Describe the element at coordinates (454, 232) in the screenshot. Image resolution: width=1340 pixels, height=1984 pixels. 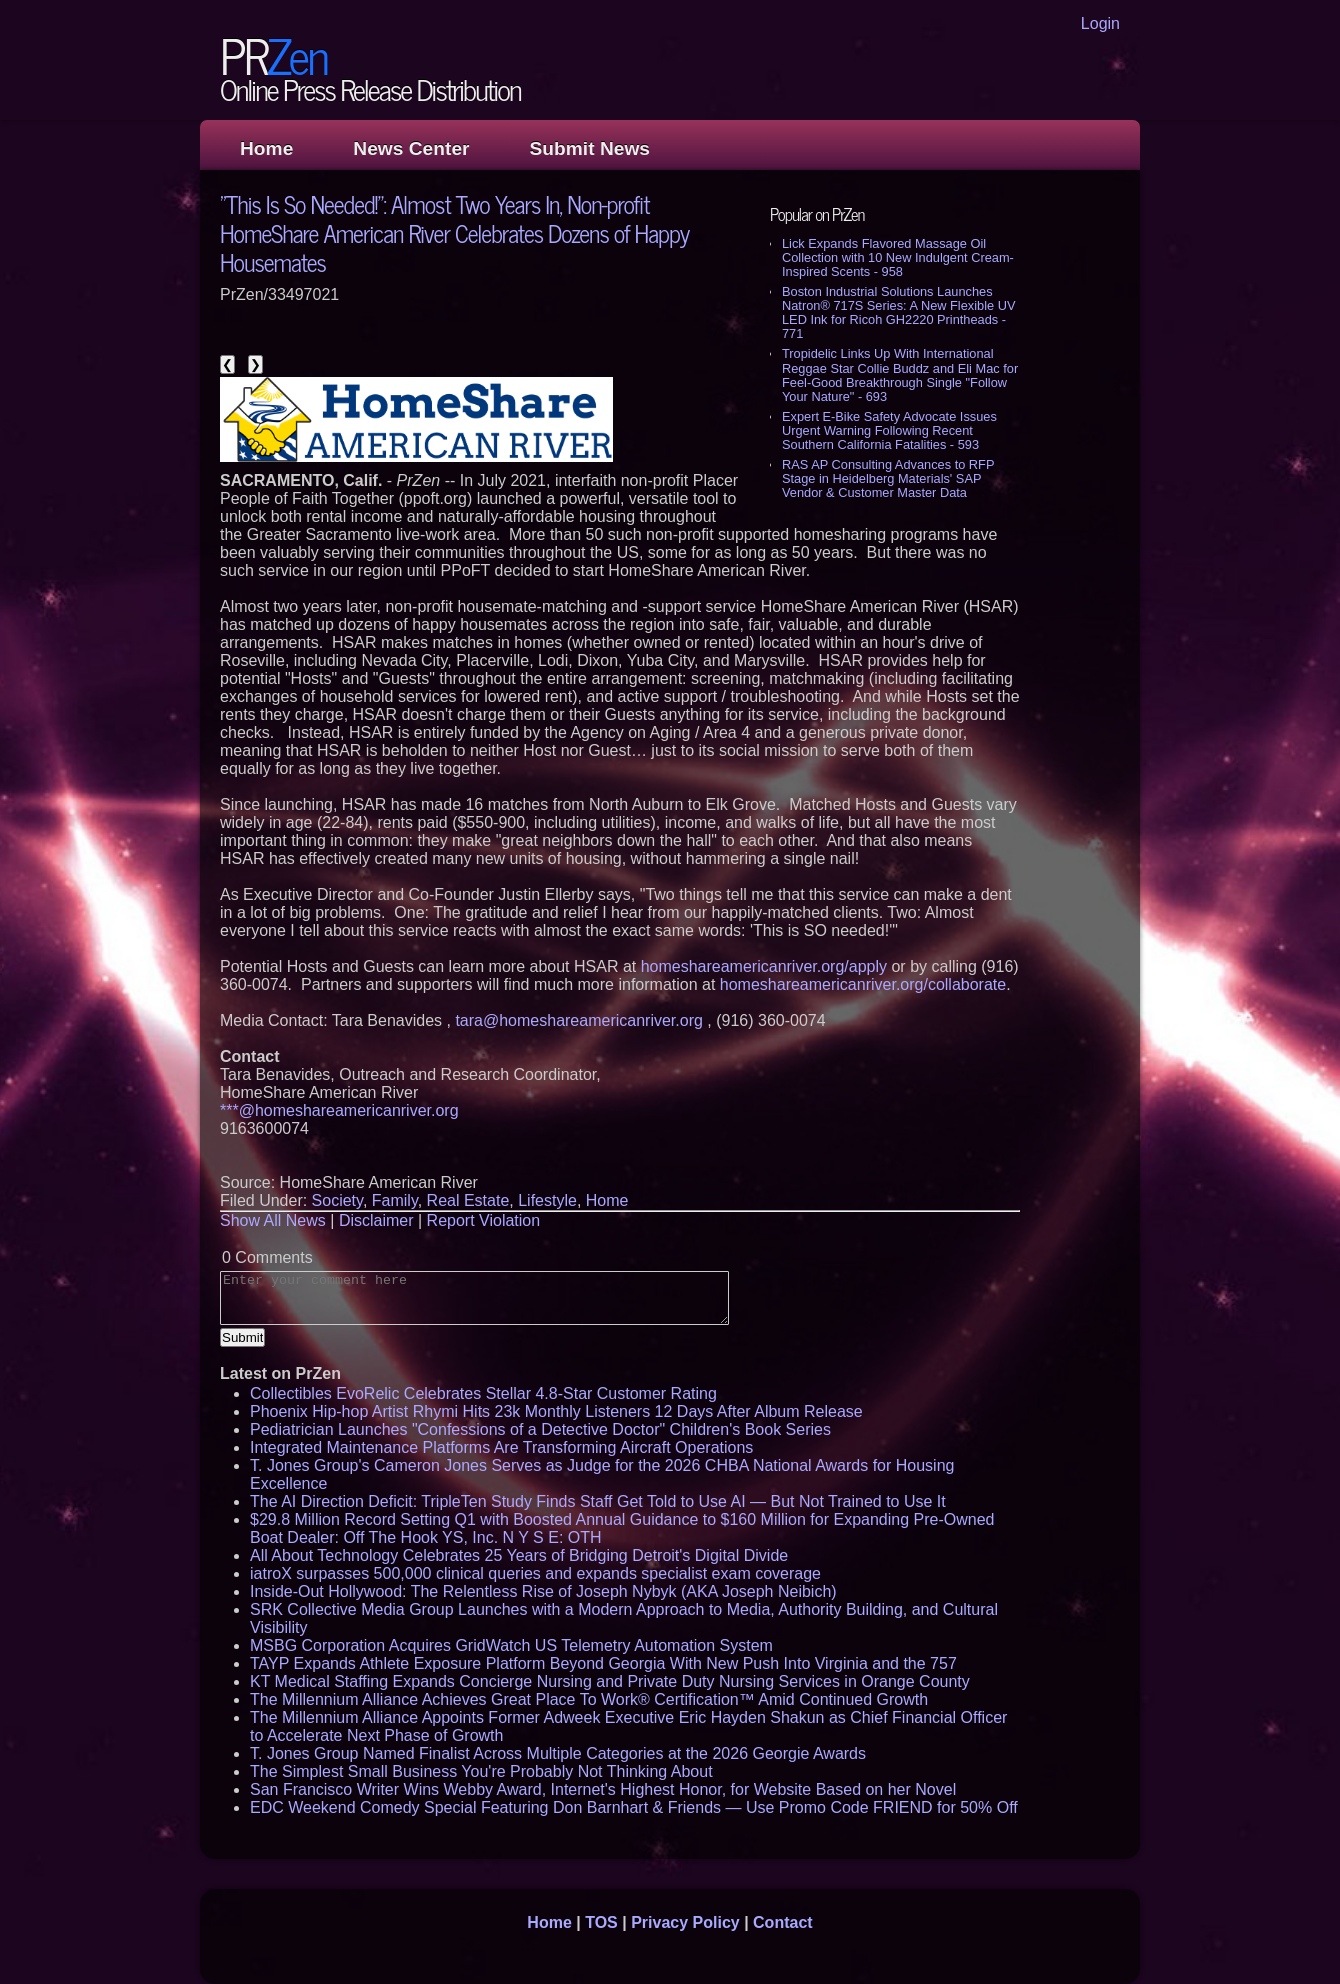
I see `"This Is So Needed!": Almost Two Years In, Non-profit HomeShare American River Celebrates Dozens of Happy Housemates` at that location.